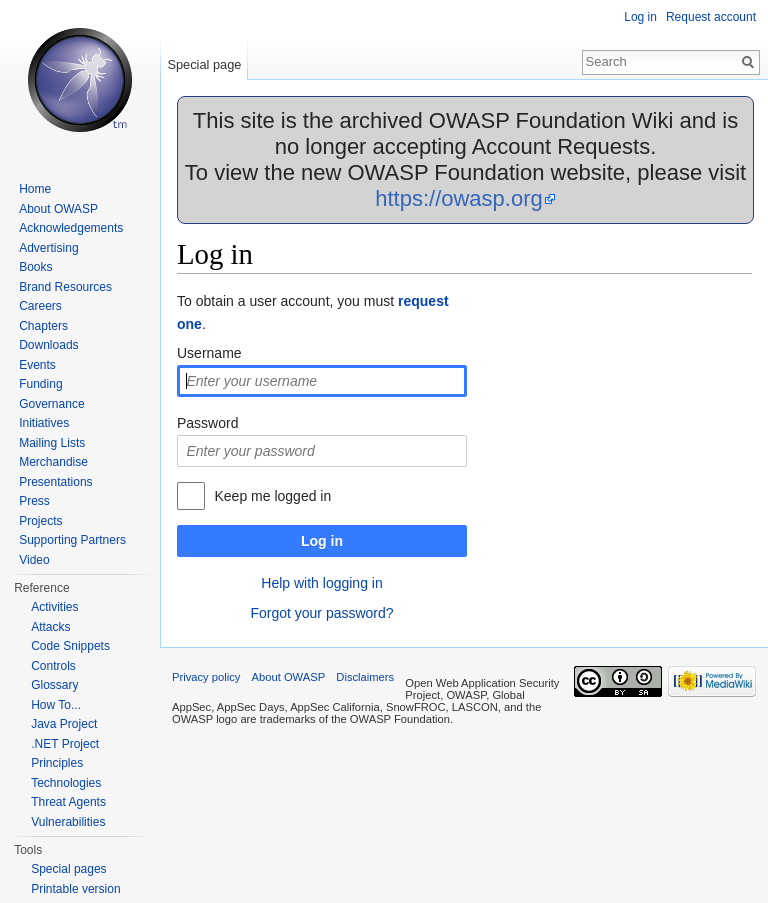 This screenshot has width=768, height=903. Describe the element at coordinates (58, 209) in the screenshot. I see `About OWASP` at that location.